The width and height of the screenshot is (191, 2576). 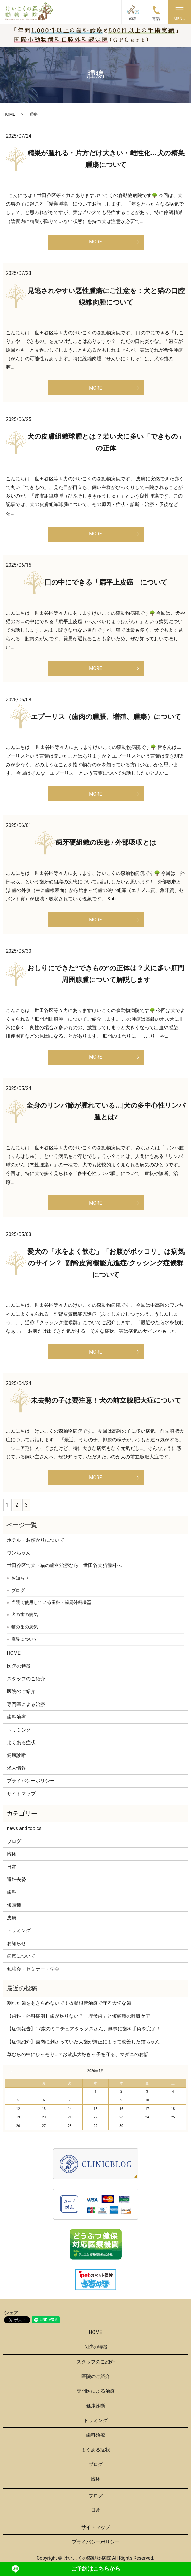 I want to click on 【症例報告】17歳のミニチュアダックスさん、無事に歯科手術を完了！, so click(x=84, y=2028).